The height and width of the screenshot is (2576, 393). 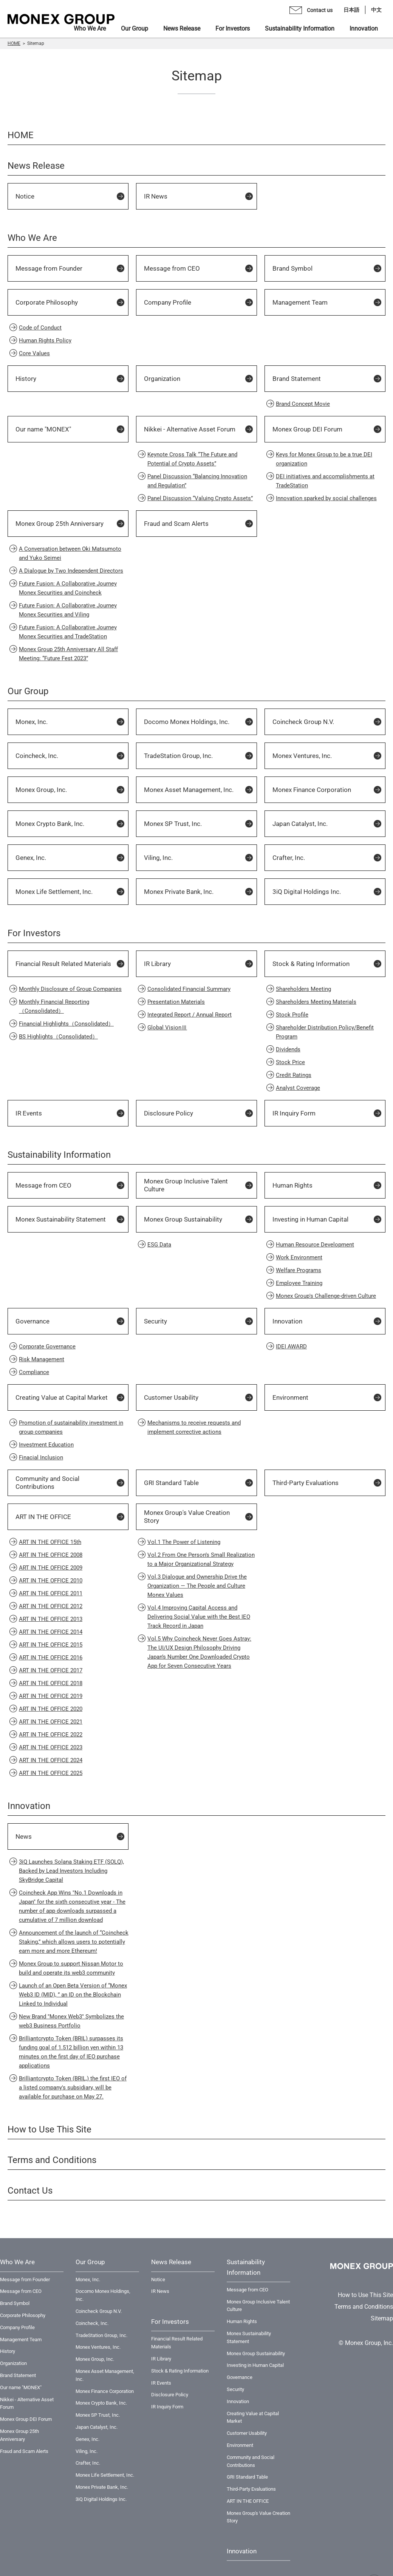 I want to click on Monex, Inc., so click(x=31, y=722).